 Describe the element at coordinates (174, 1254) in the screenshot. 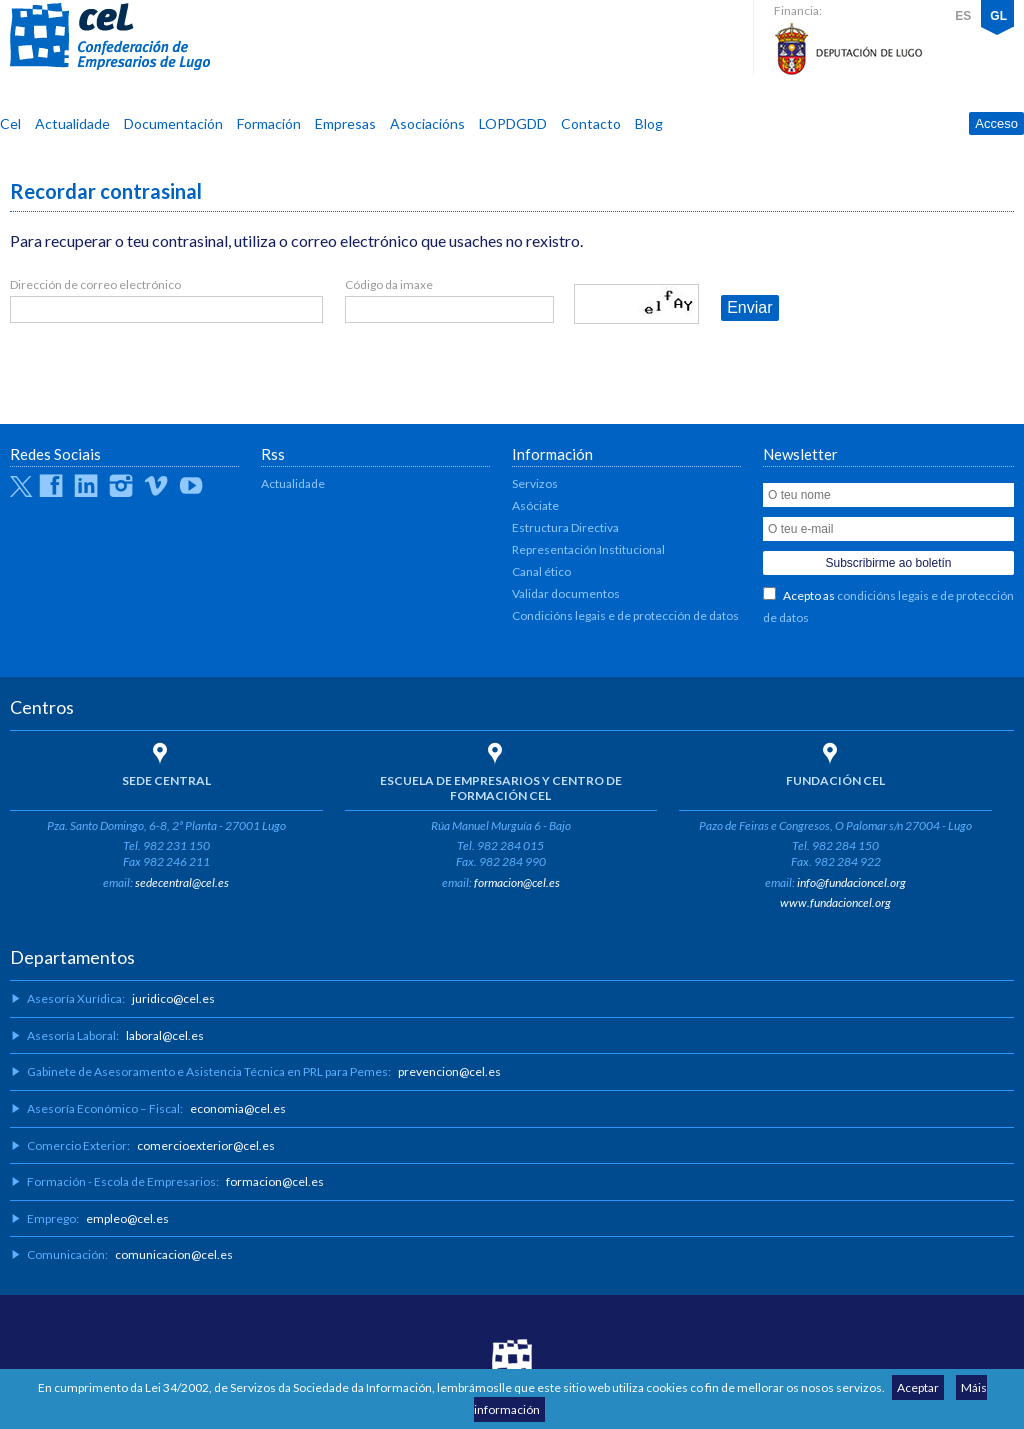

I see `comunicacion@cel.es` at that location.